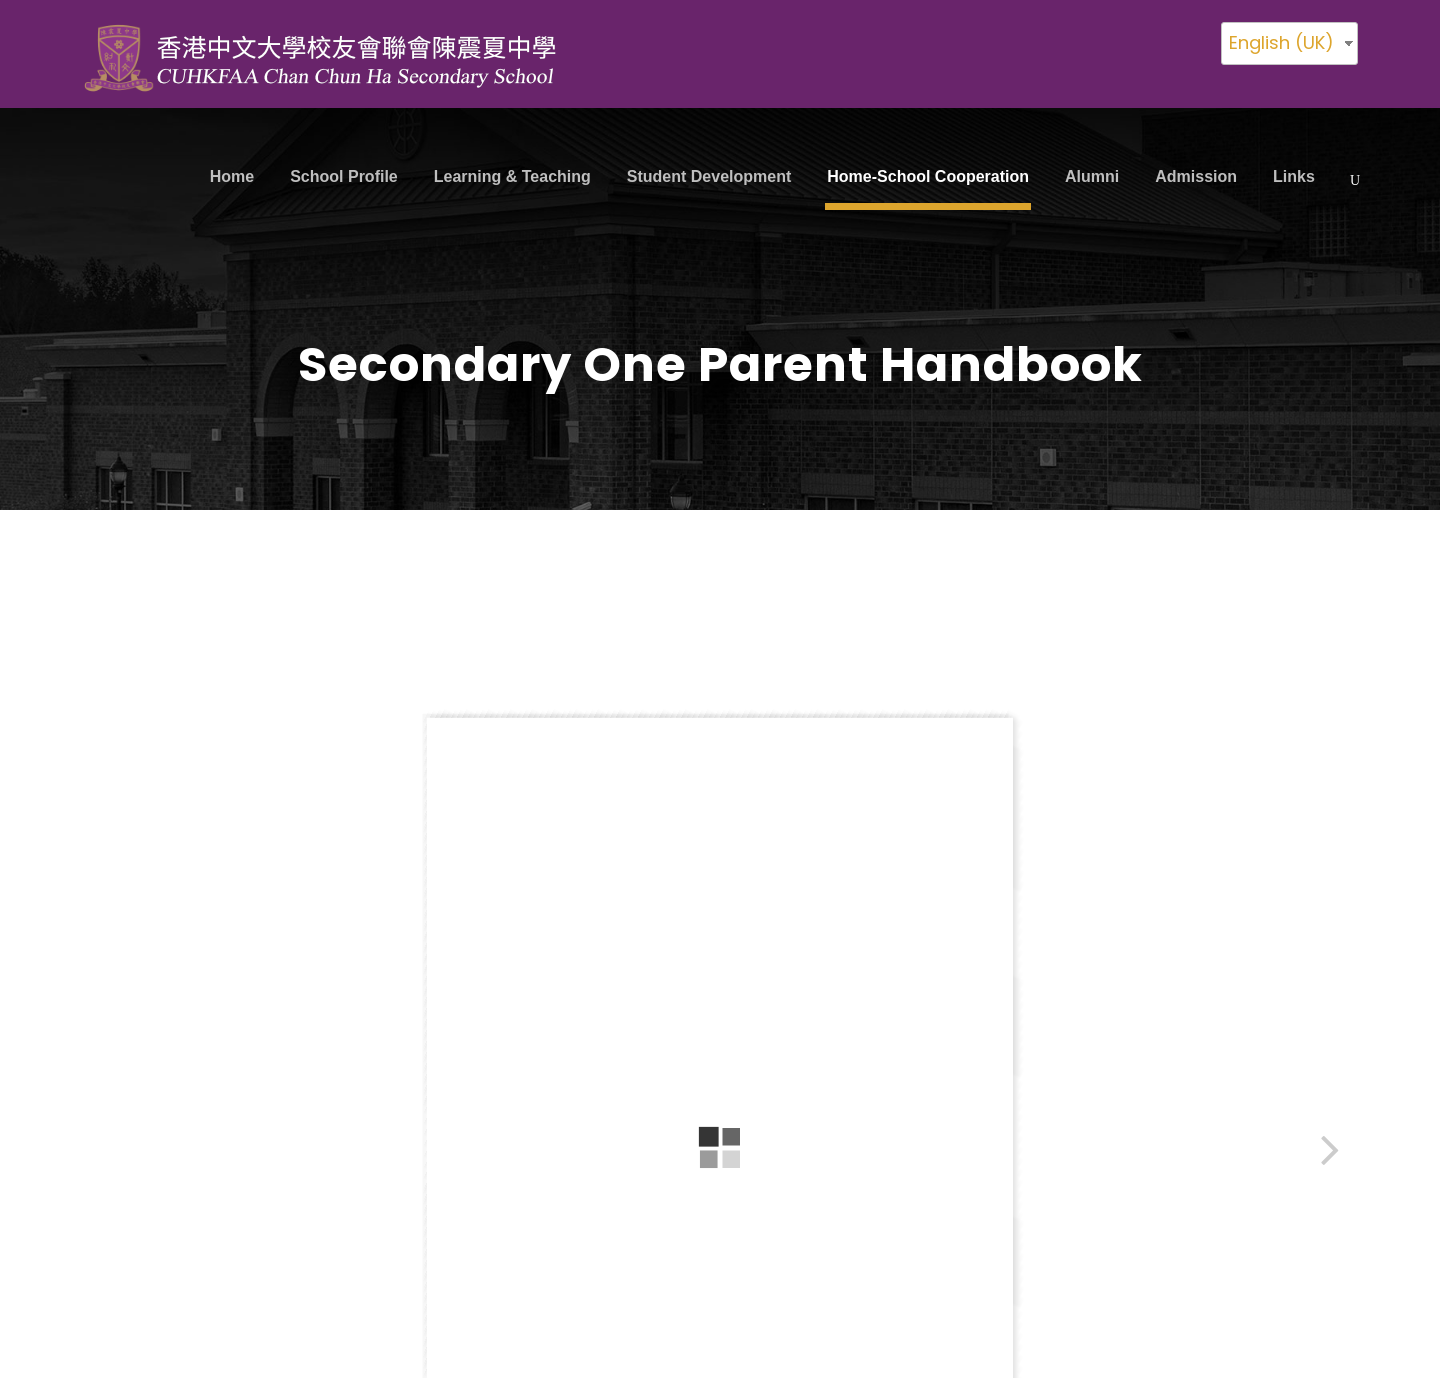  Describe the element at coordinates (1092, 176) in the screenshot. I see `Alumni` at that location.